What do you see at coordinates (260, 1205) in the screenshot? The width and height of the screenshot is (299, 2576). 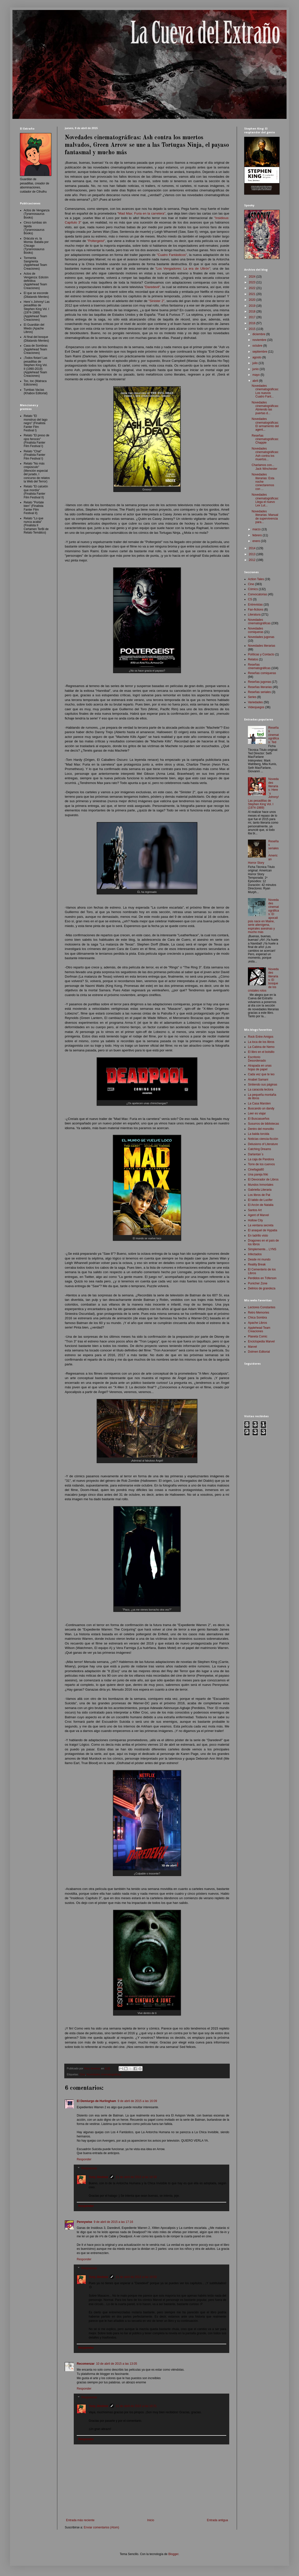 I see `El Arcón de Natalia` at bounding box center [260, 1205].